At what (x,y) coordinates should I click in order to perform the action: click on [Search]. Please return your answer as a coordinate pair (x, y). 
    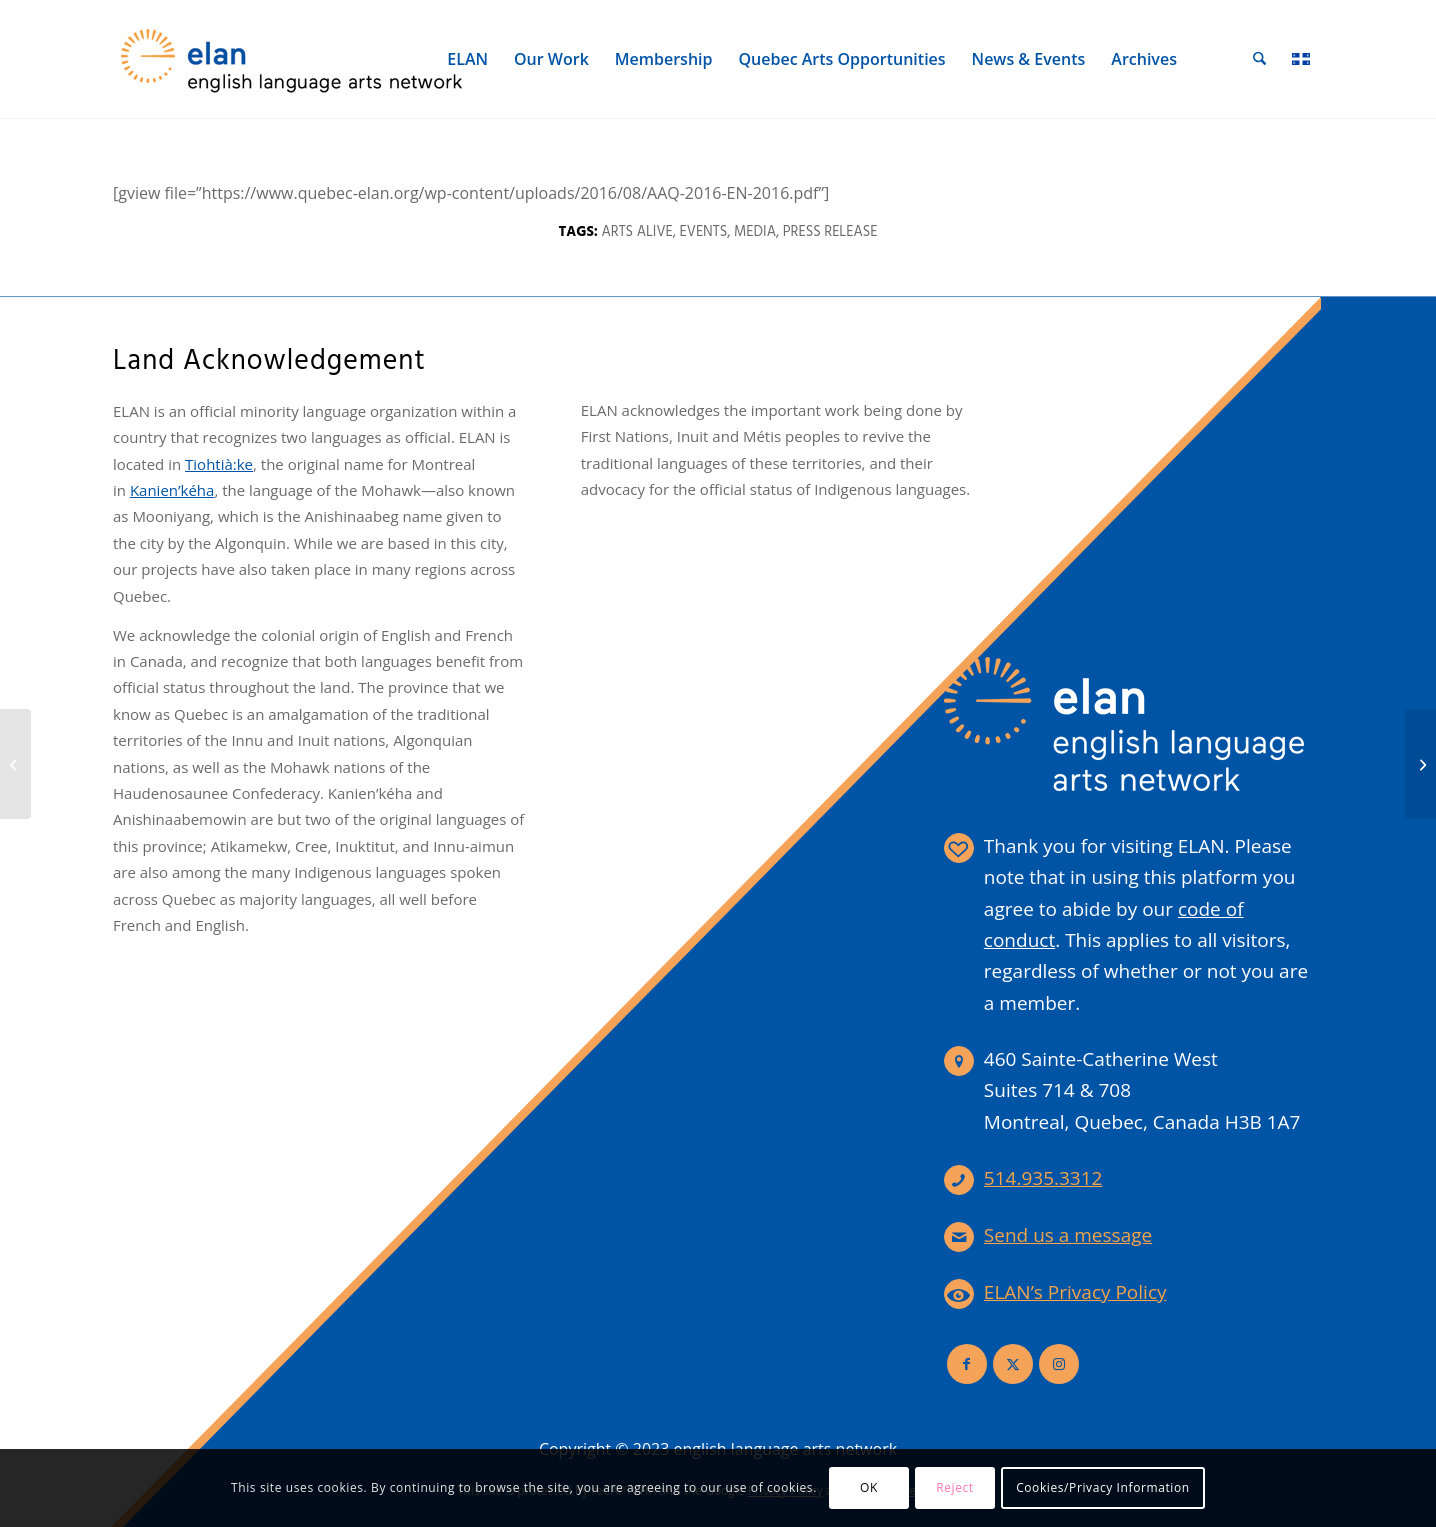
    Looking at the image, I should click on (1260, 59).